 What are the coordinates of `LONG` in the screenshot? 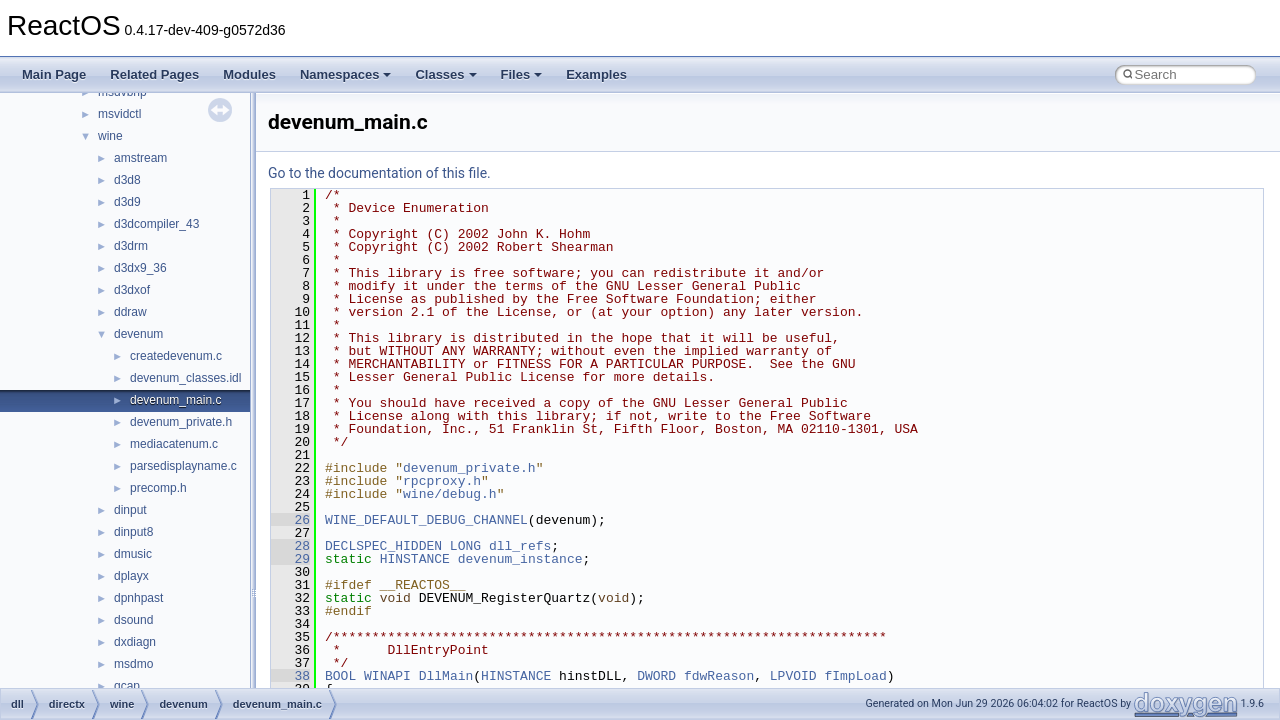 It's located at (465, 546).